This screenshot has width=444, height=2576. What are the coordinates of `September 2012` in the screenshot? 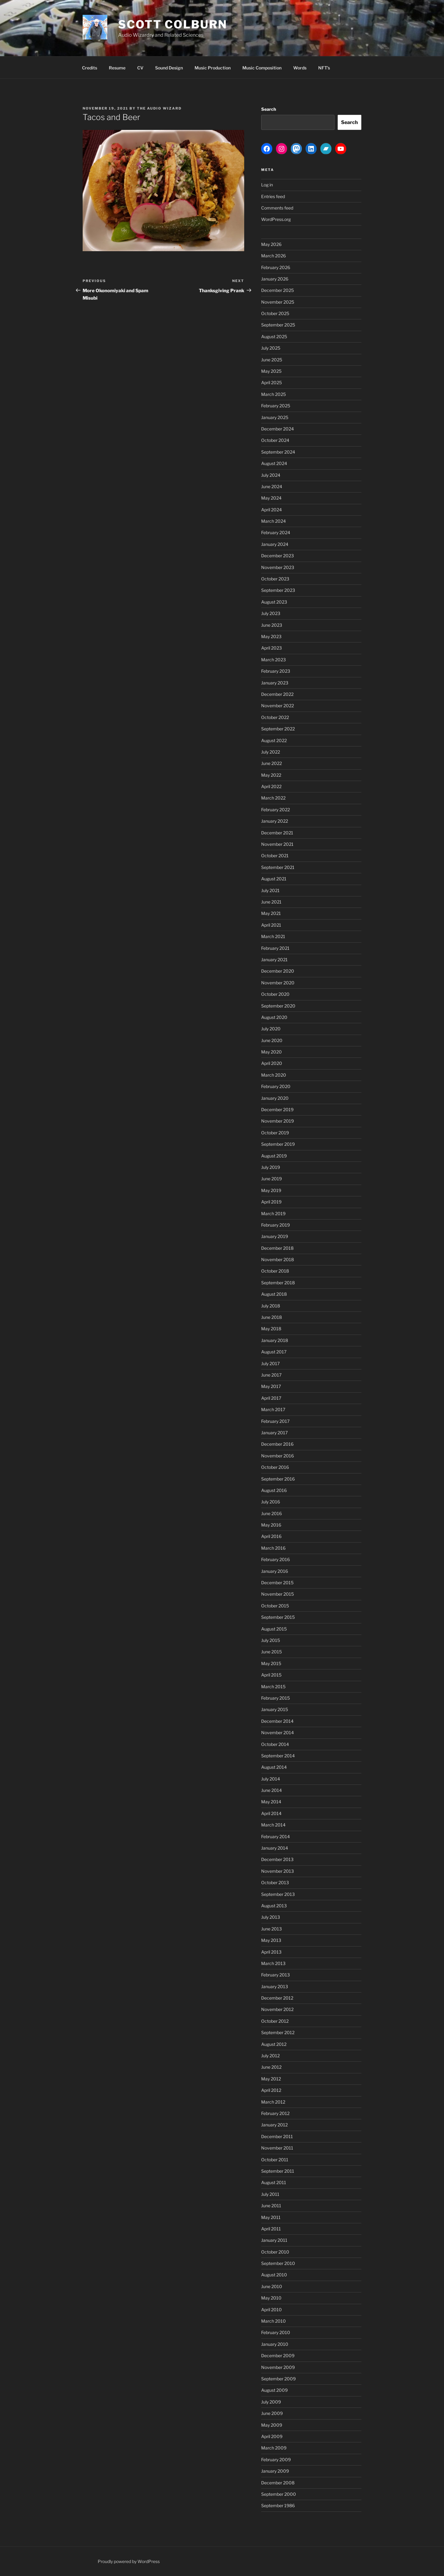 It's located at (277, 2032).